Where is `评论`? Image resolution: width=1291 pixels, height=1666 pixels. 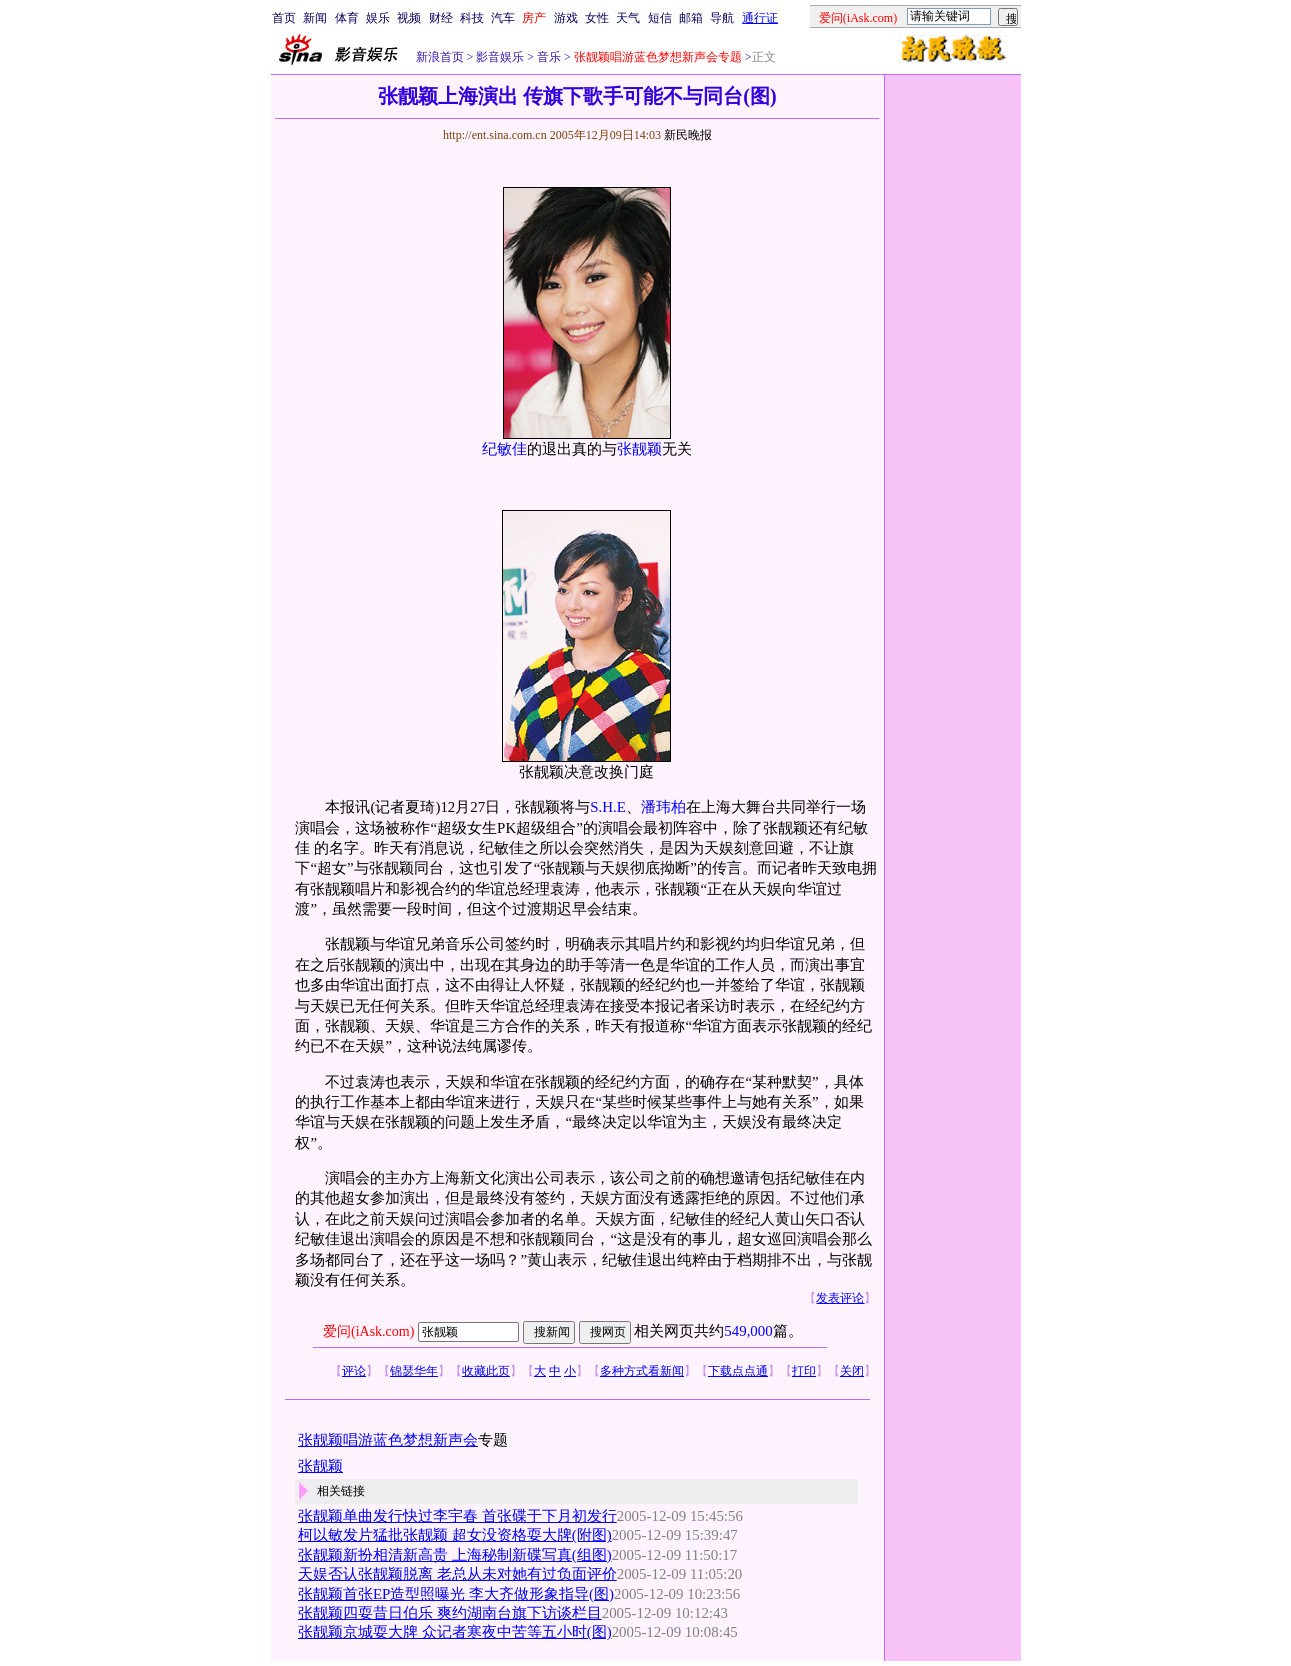 评论 is located at coordinates (354, 1371).